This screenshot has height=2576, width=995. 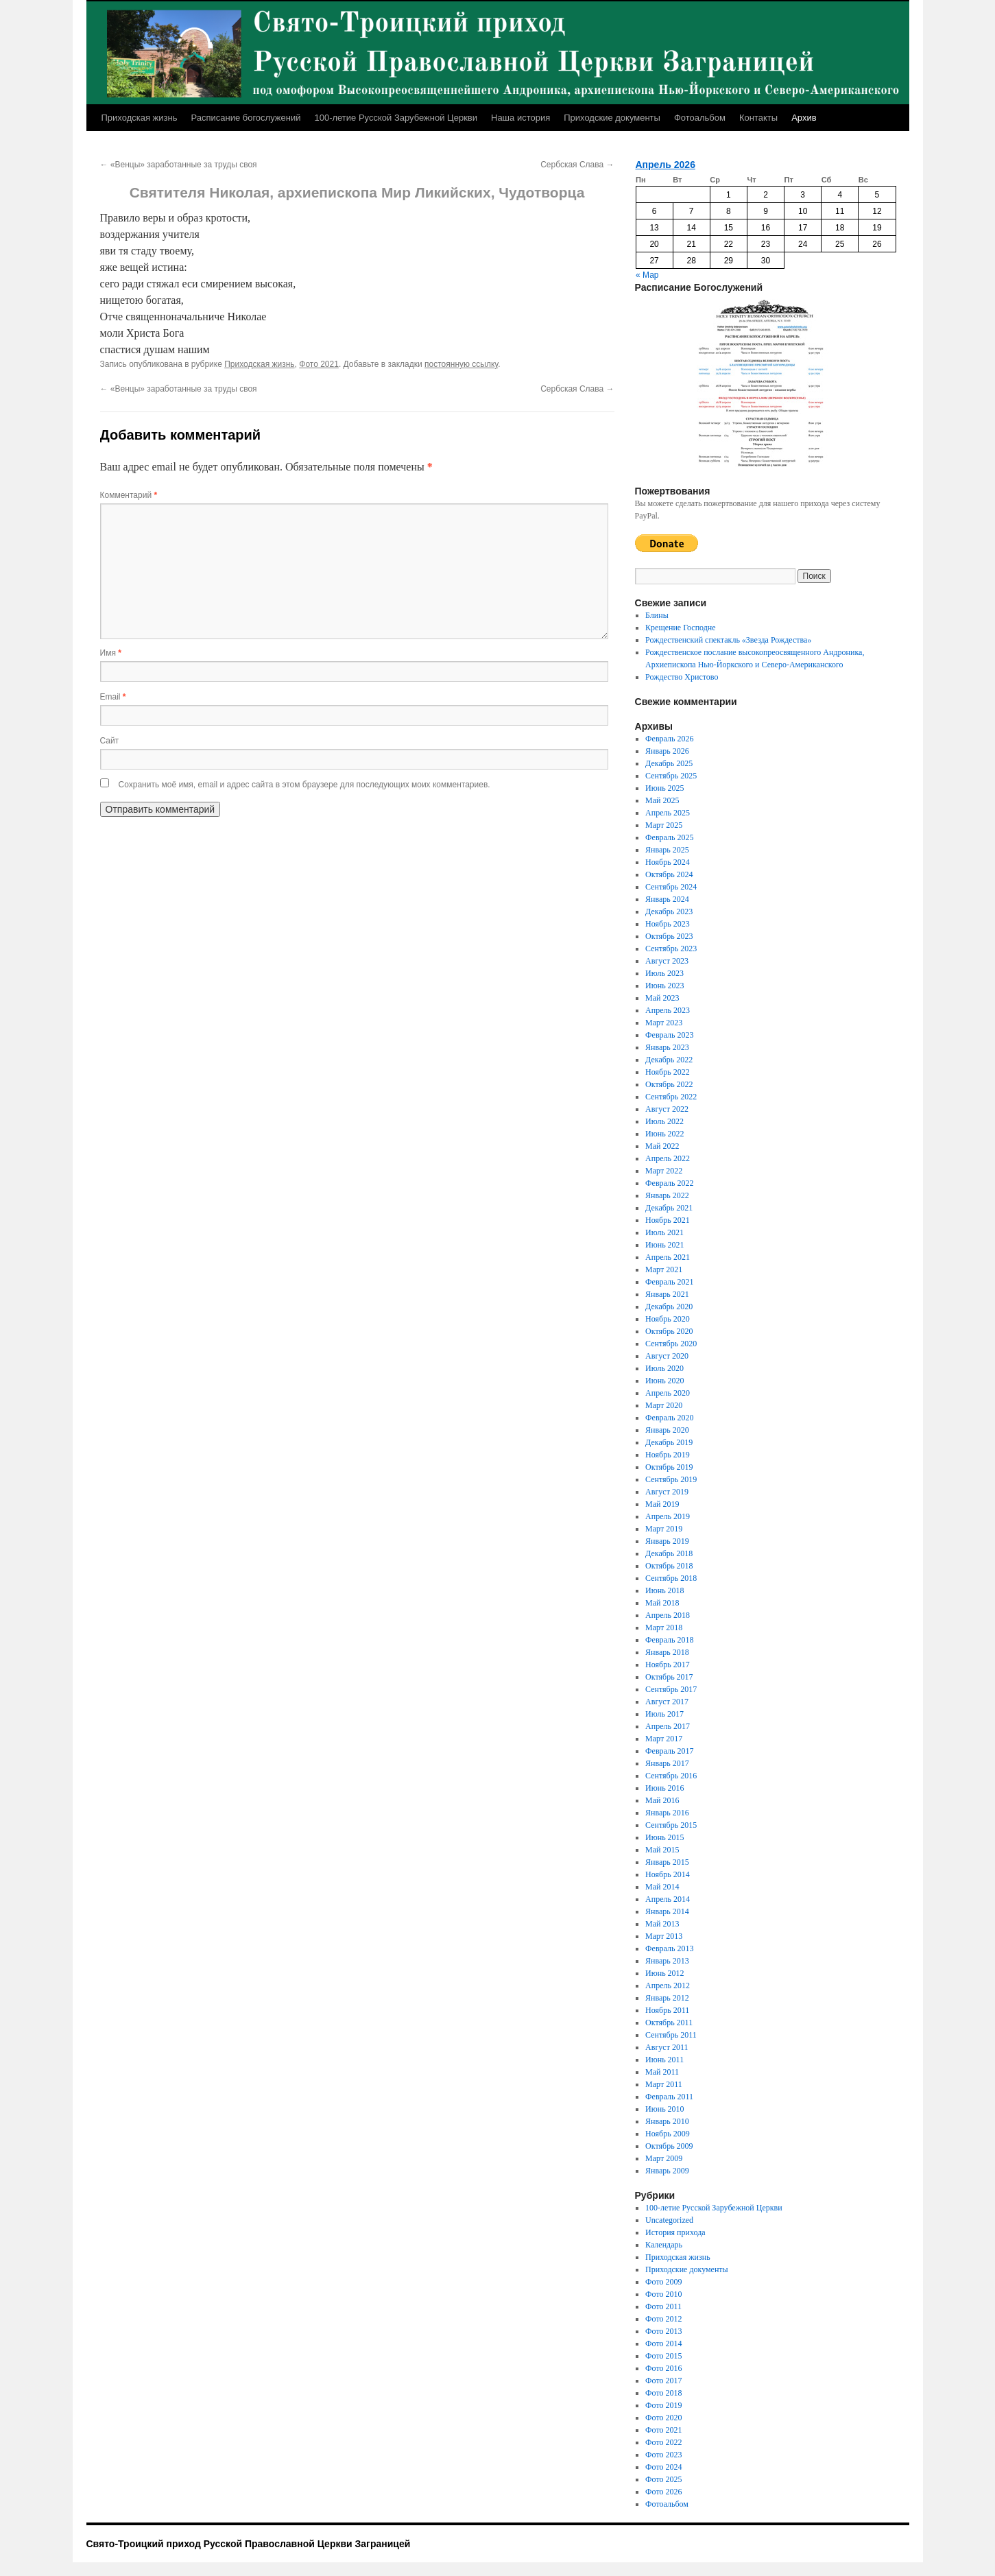 I want to click on Январь 2013, so click(x=667, y=1961).